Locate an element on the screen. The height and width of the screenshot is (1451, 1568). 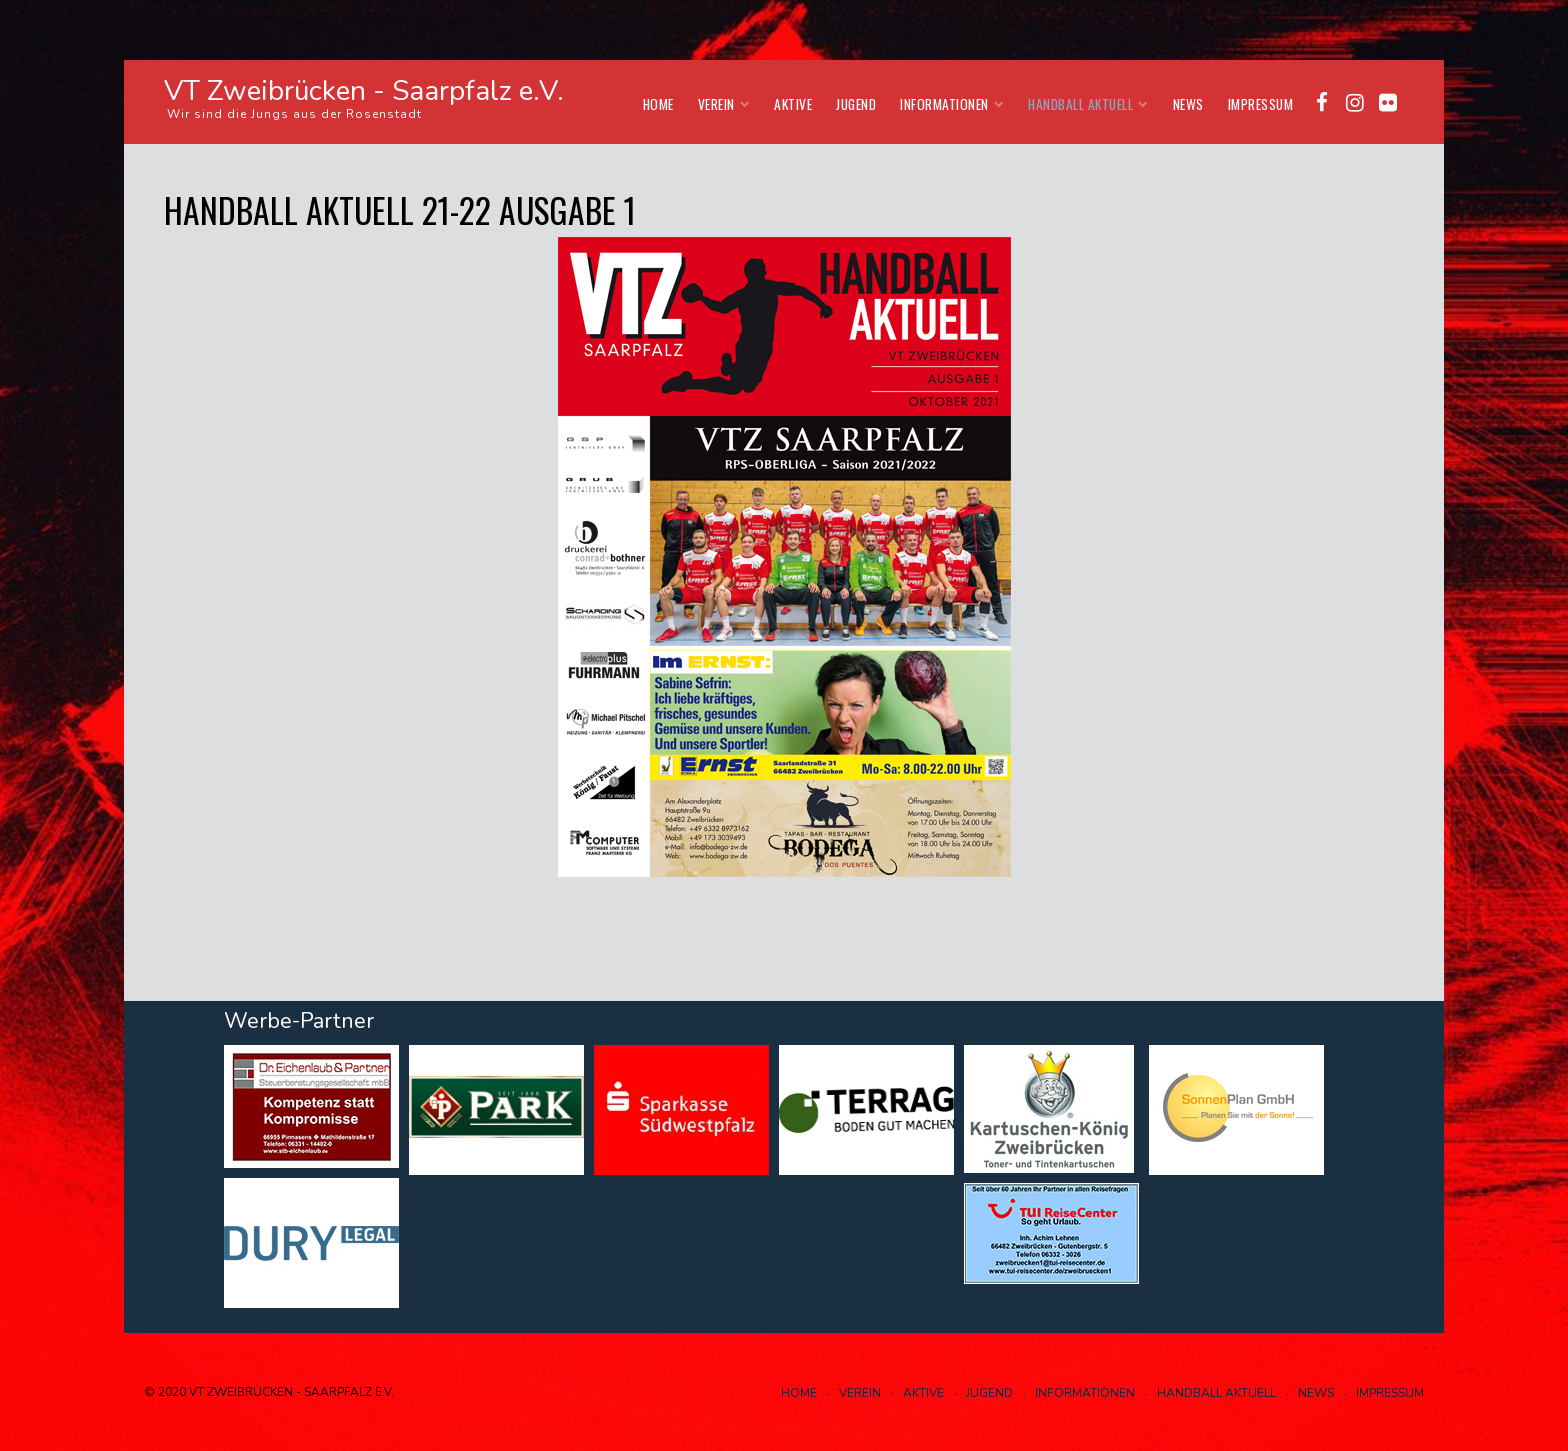
Informationen is located at coordinates (952, 104).